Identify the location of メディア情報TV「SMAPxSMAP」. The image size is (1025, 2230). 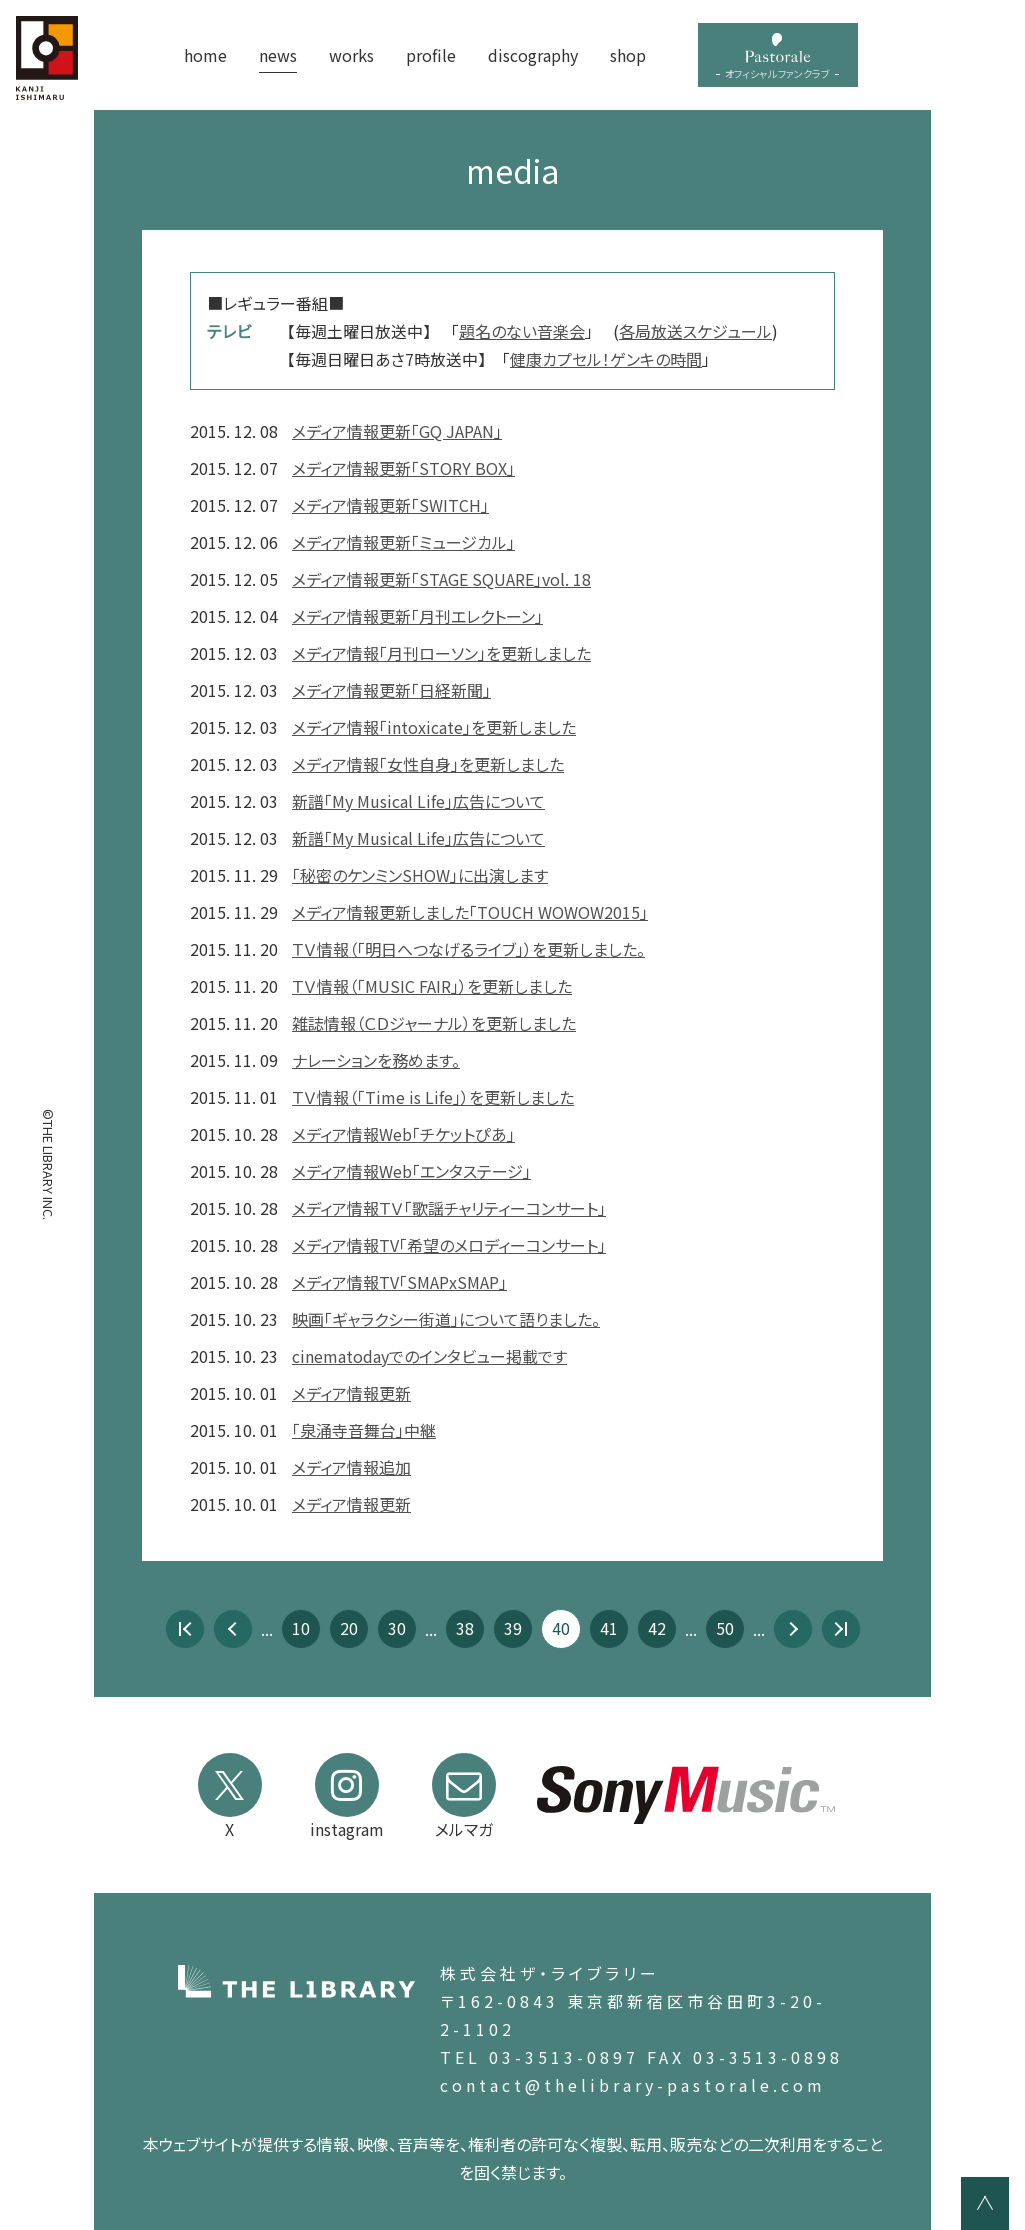
(399, 1282).